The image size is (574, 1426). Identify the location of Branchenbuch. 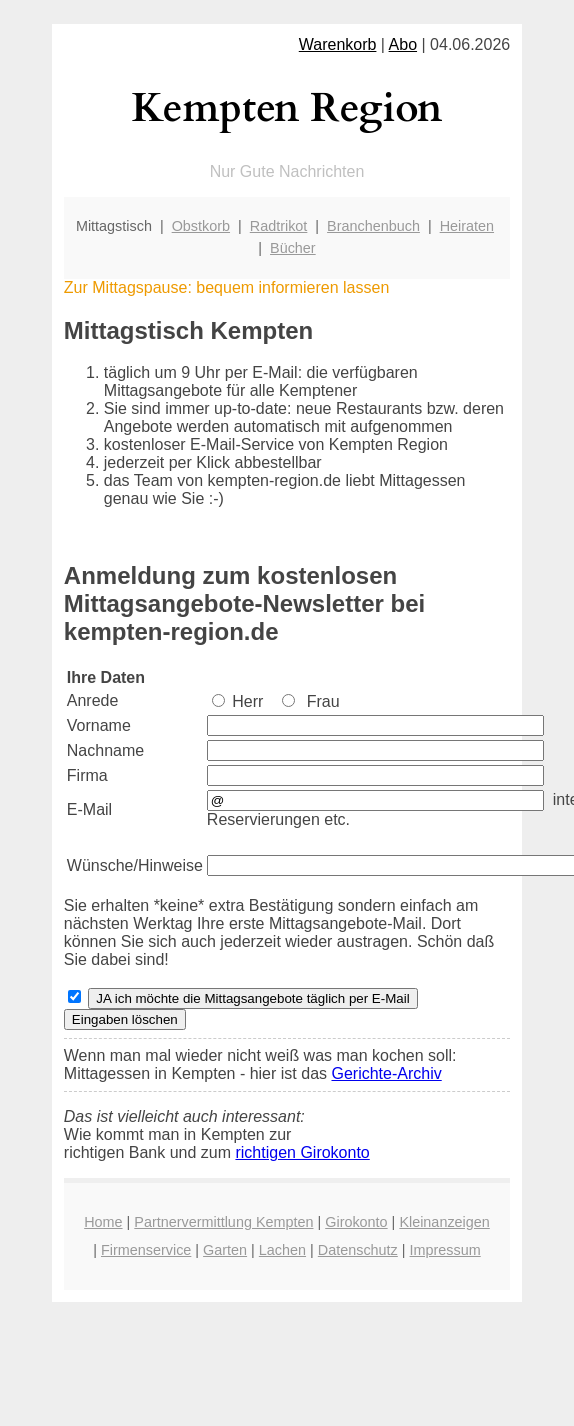
(373, 226).